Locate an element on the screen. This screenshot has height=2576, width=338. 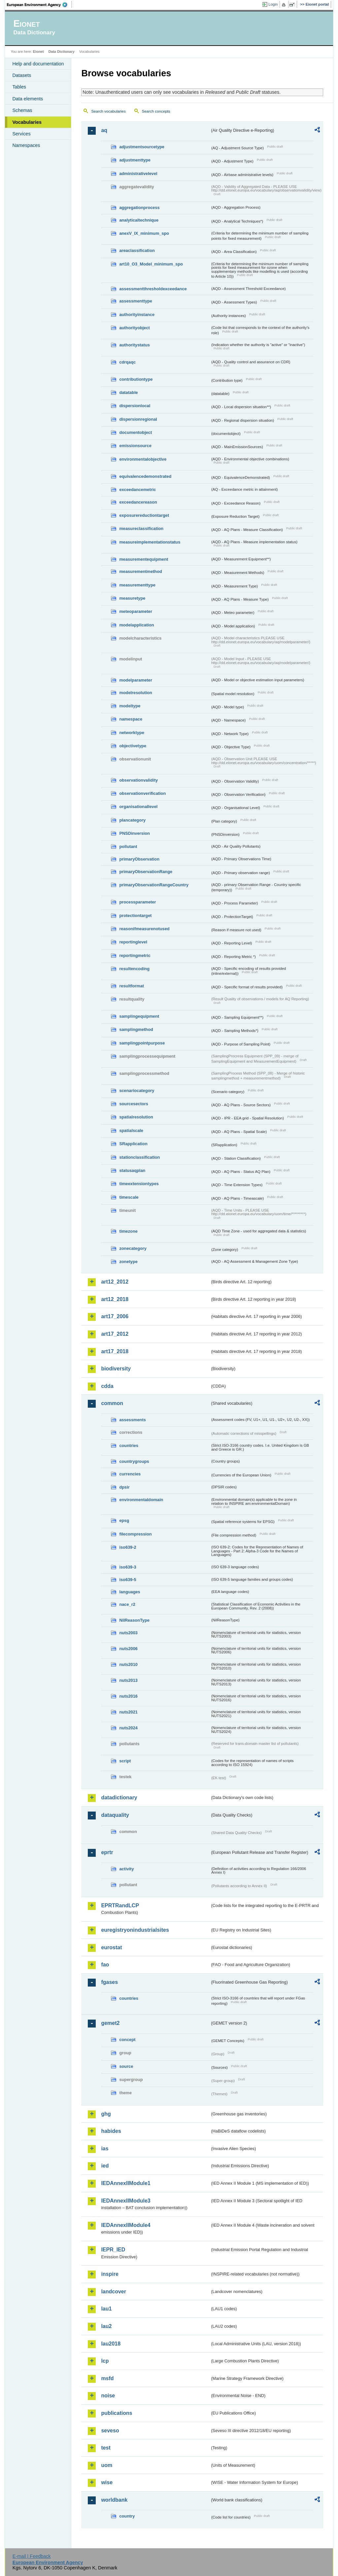
observationvalidity is located at coordinates (138, 780).